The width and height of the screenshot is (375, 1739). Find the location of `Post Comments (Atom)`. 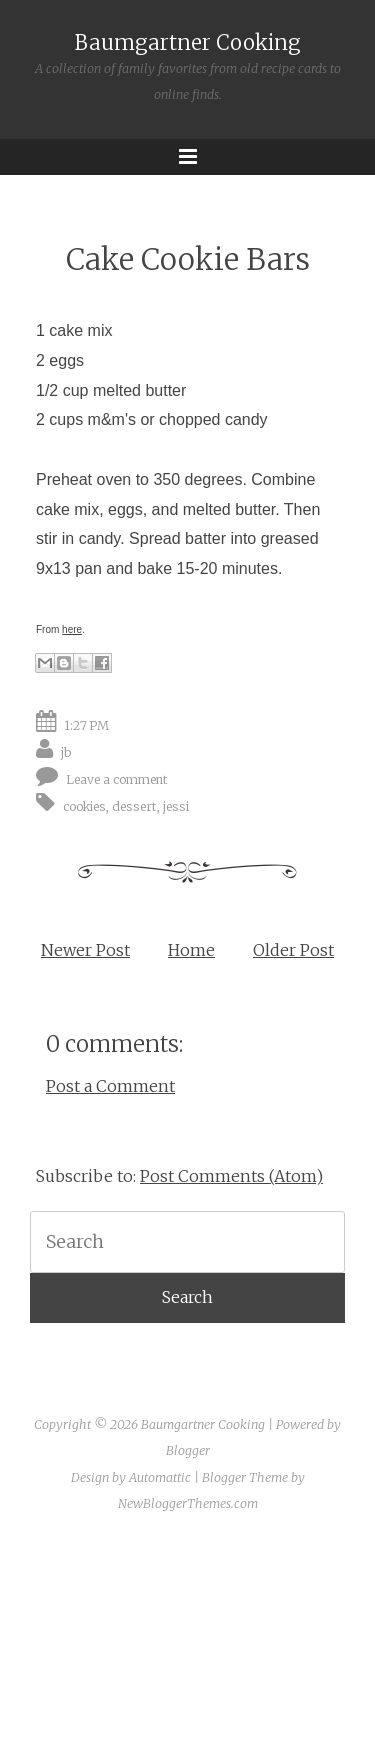

Post Comments (Atom) is located at coordinates (231, 1176).